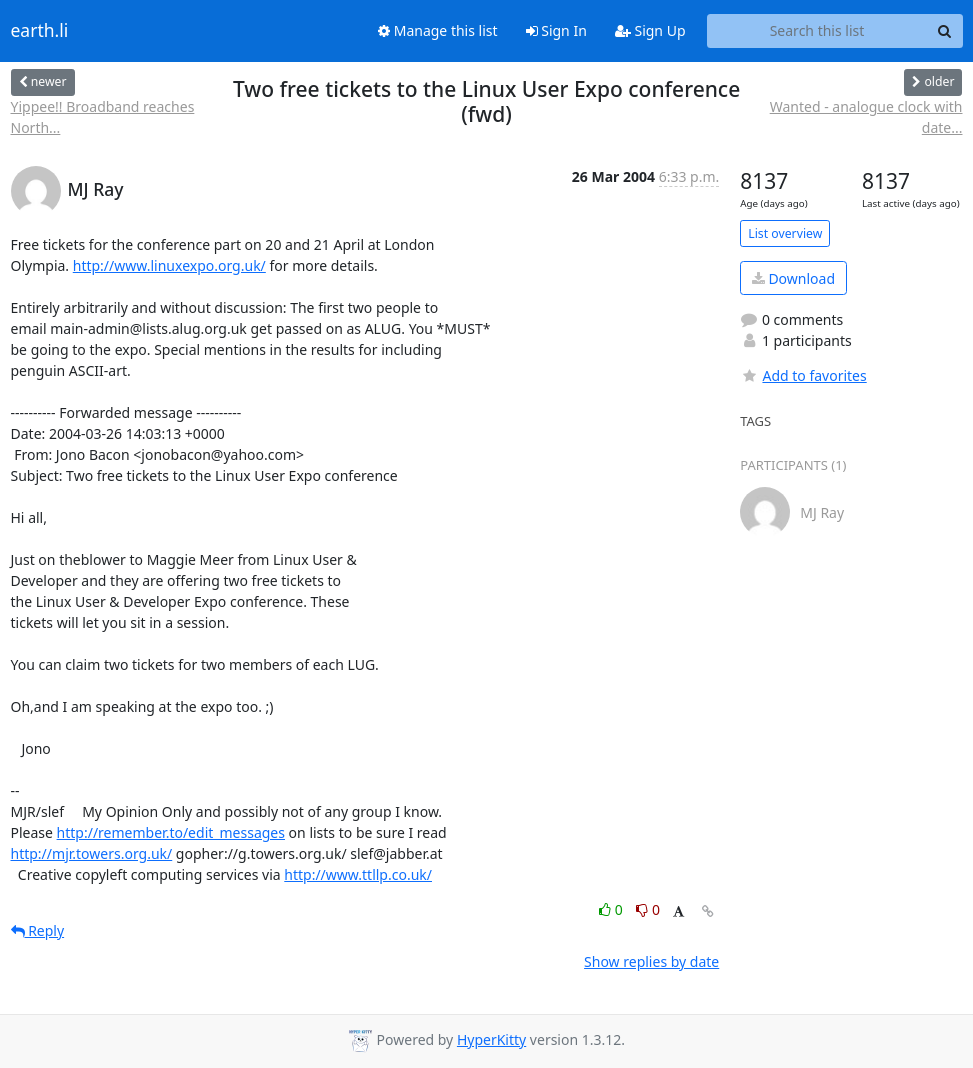 This screenshot has width=973, height=1068. I want to click on Show replies by date, so click(651, 961).